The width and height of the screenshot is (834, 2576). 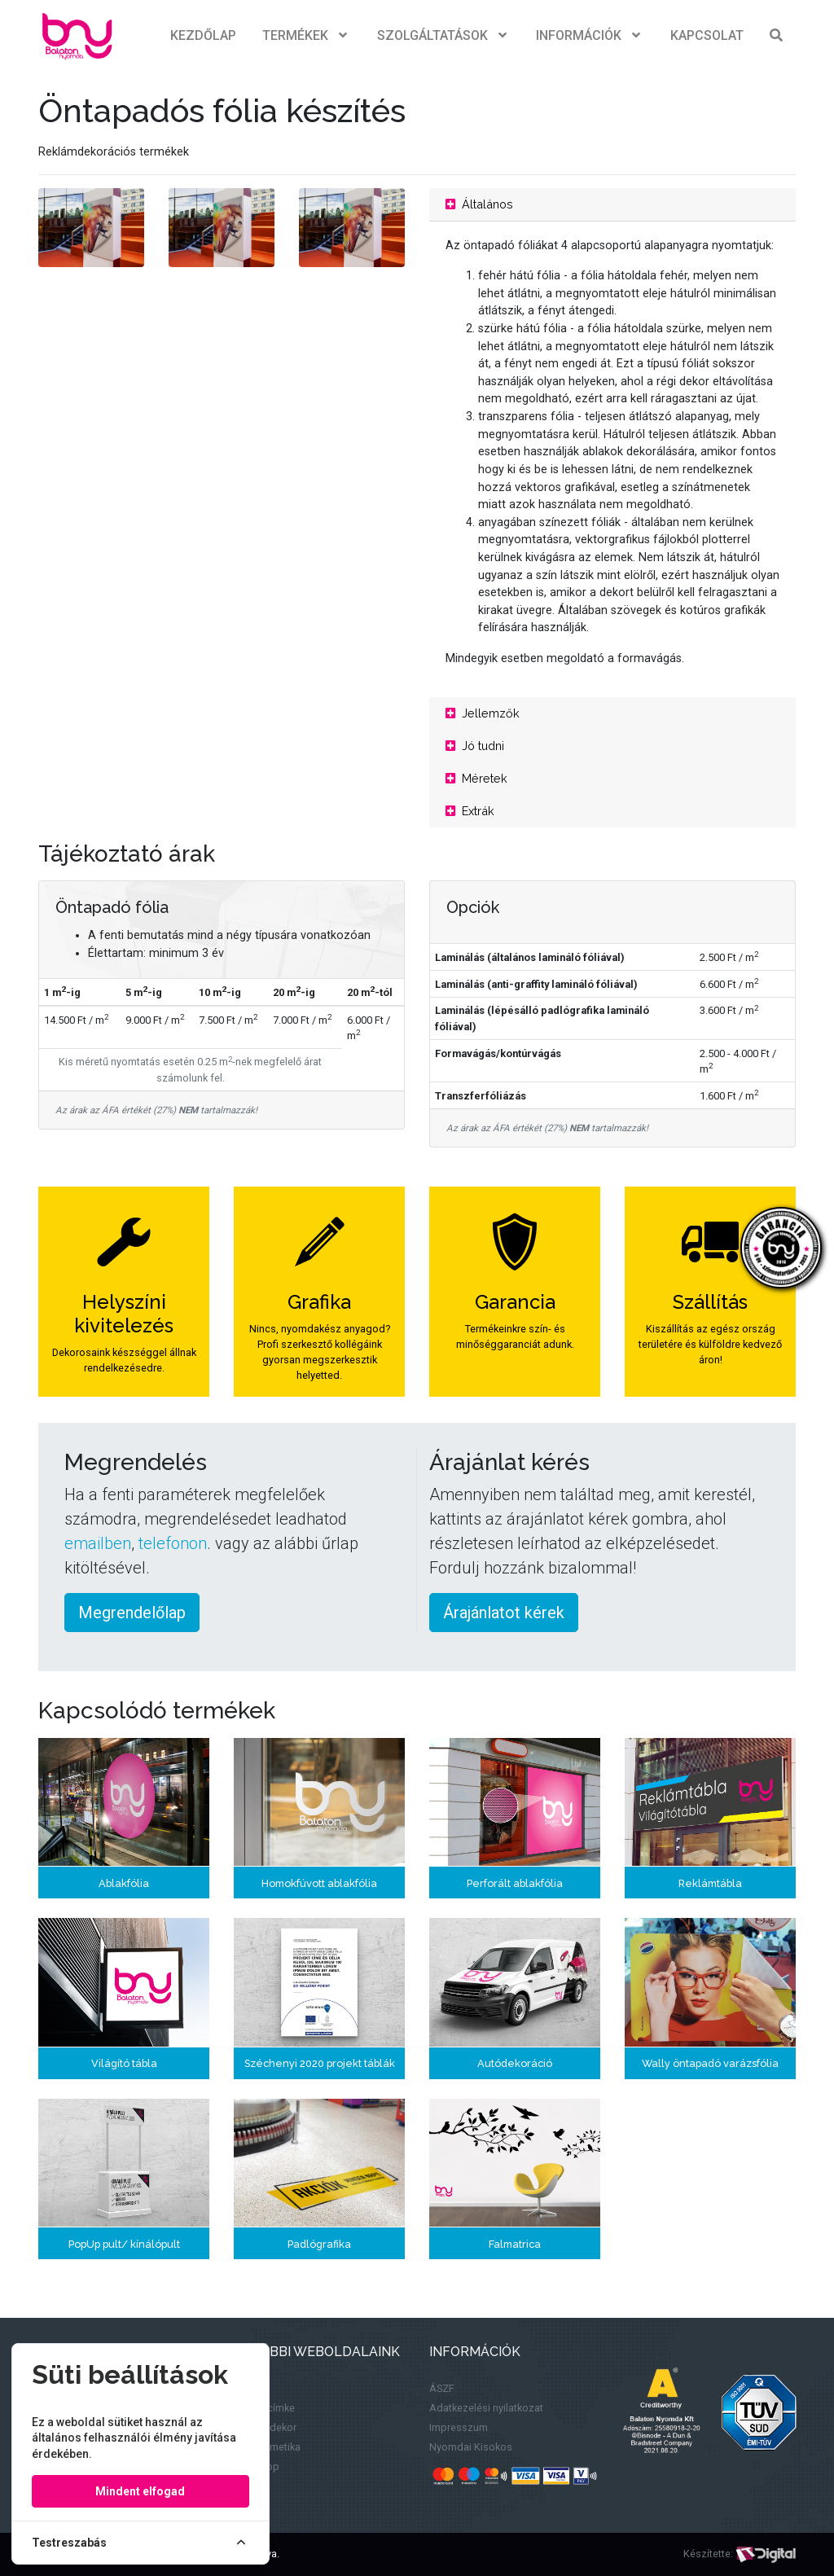 I want to click on Nyomdai Kisokos, so click(x=470, y=2447).